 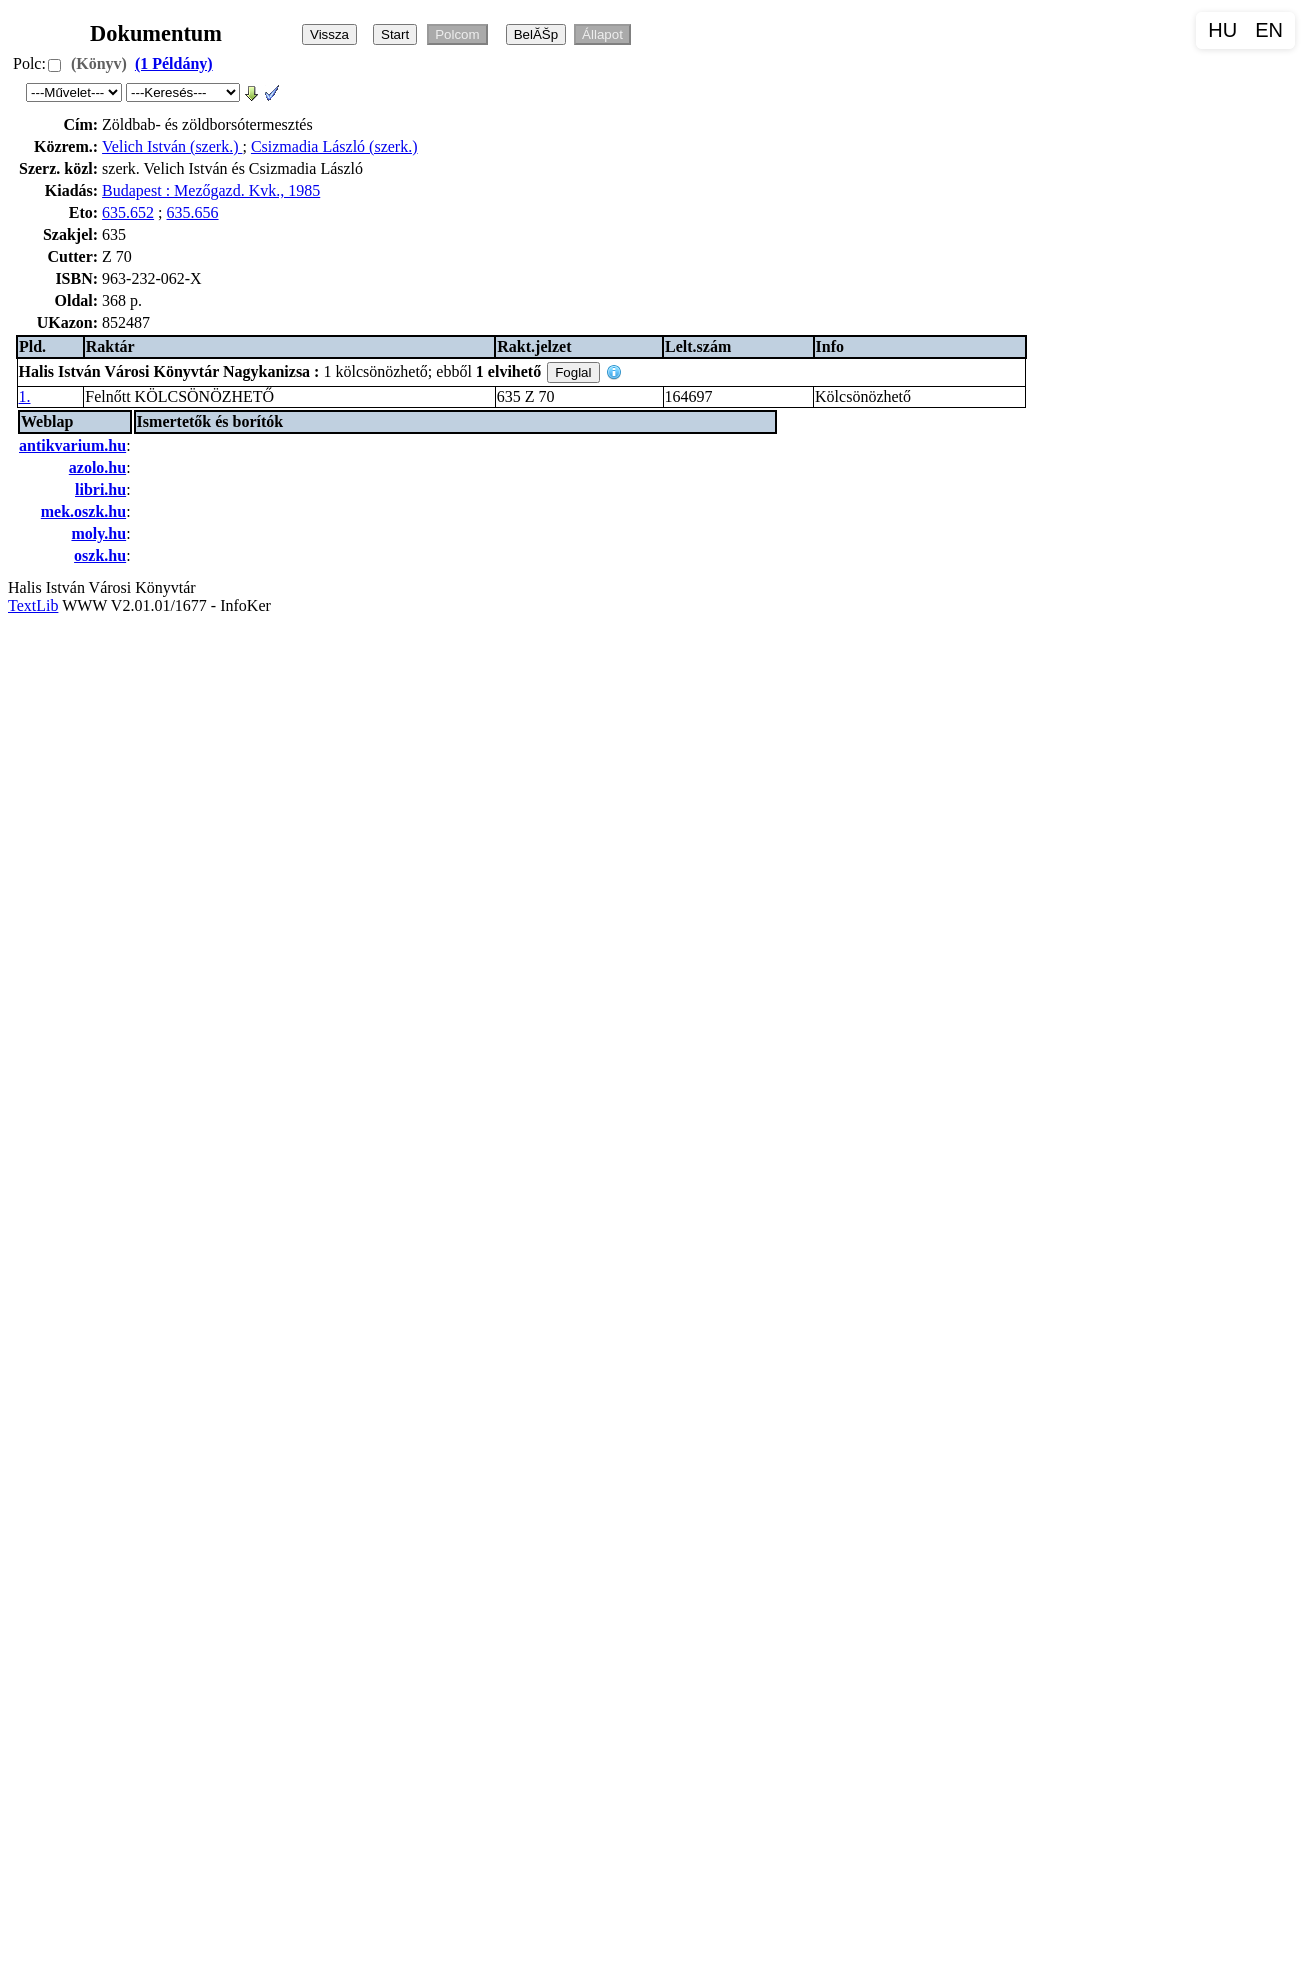 I want to click on 1., so click(x=25, y=396).